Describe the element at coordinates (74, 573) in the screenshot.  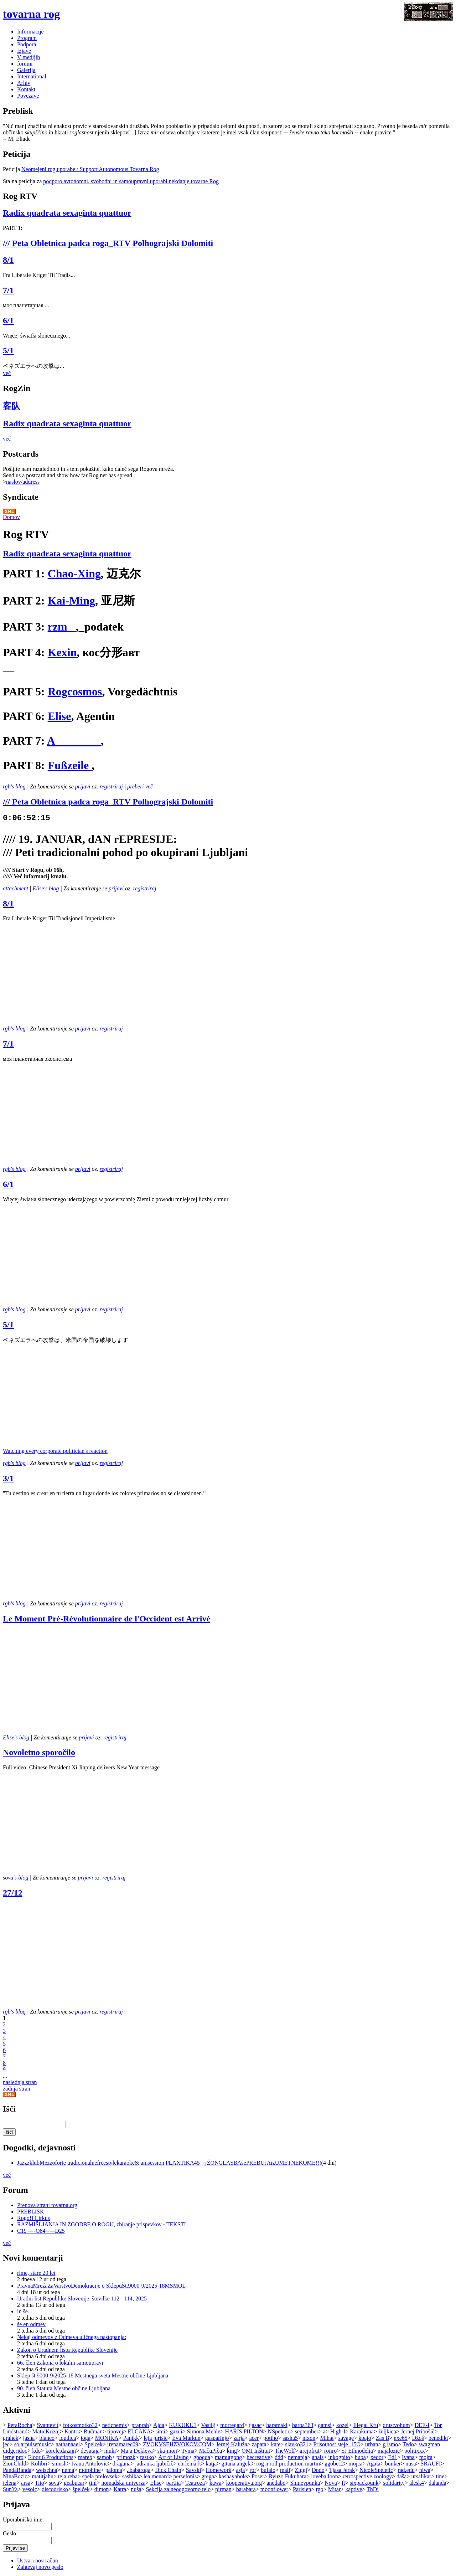
I see `Chao-Xing` at that location.